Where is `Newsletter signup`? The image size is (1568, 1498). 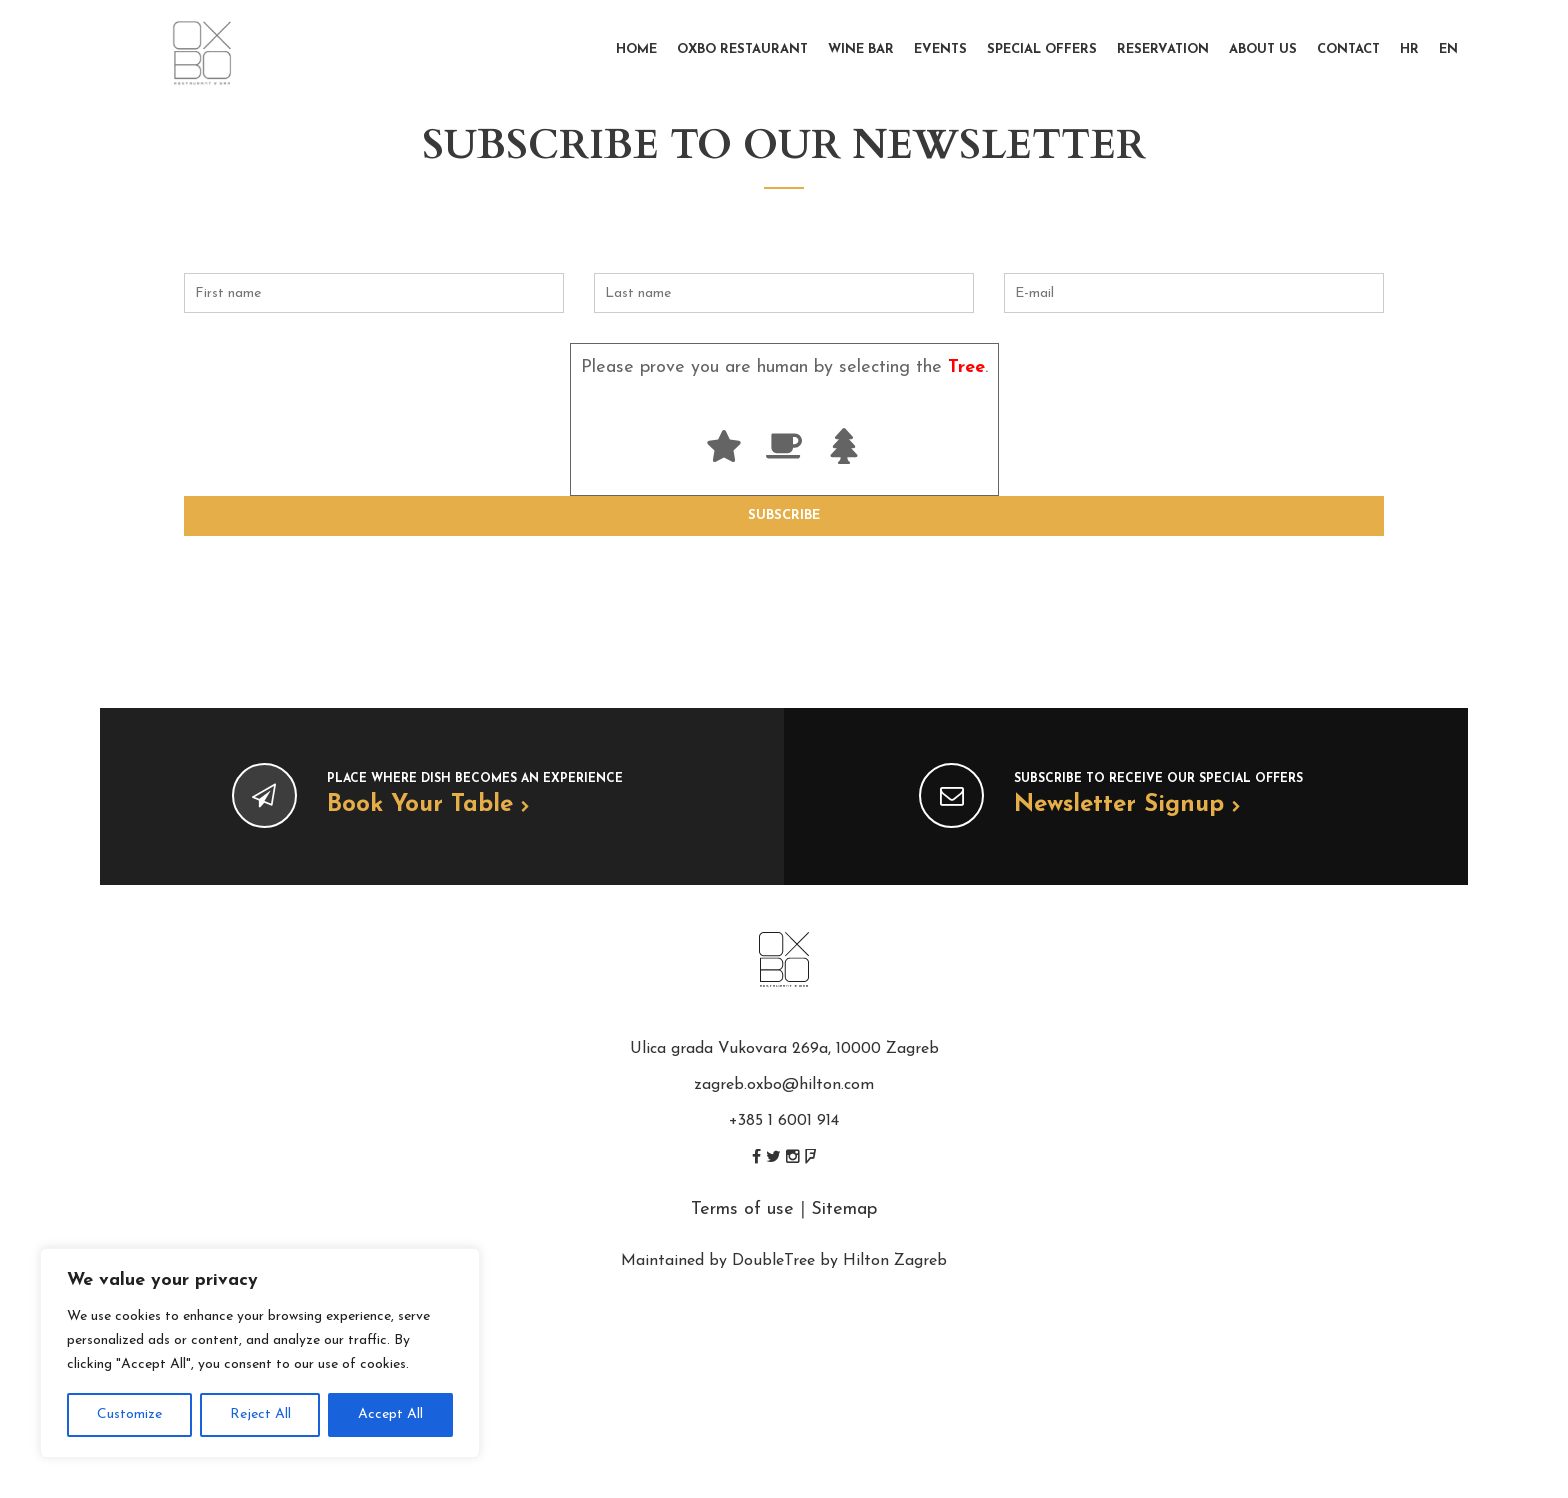
Newsletter signup is located at coordinates (1127, 805).